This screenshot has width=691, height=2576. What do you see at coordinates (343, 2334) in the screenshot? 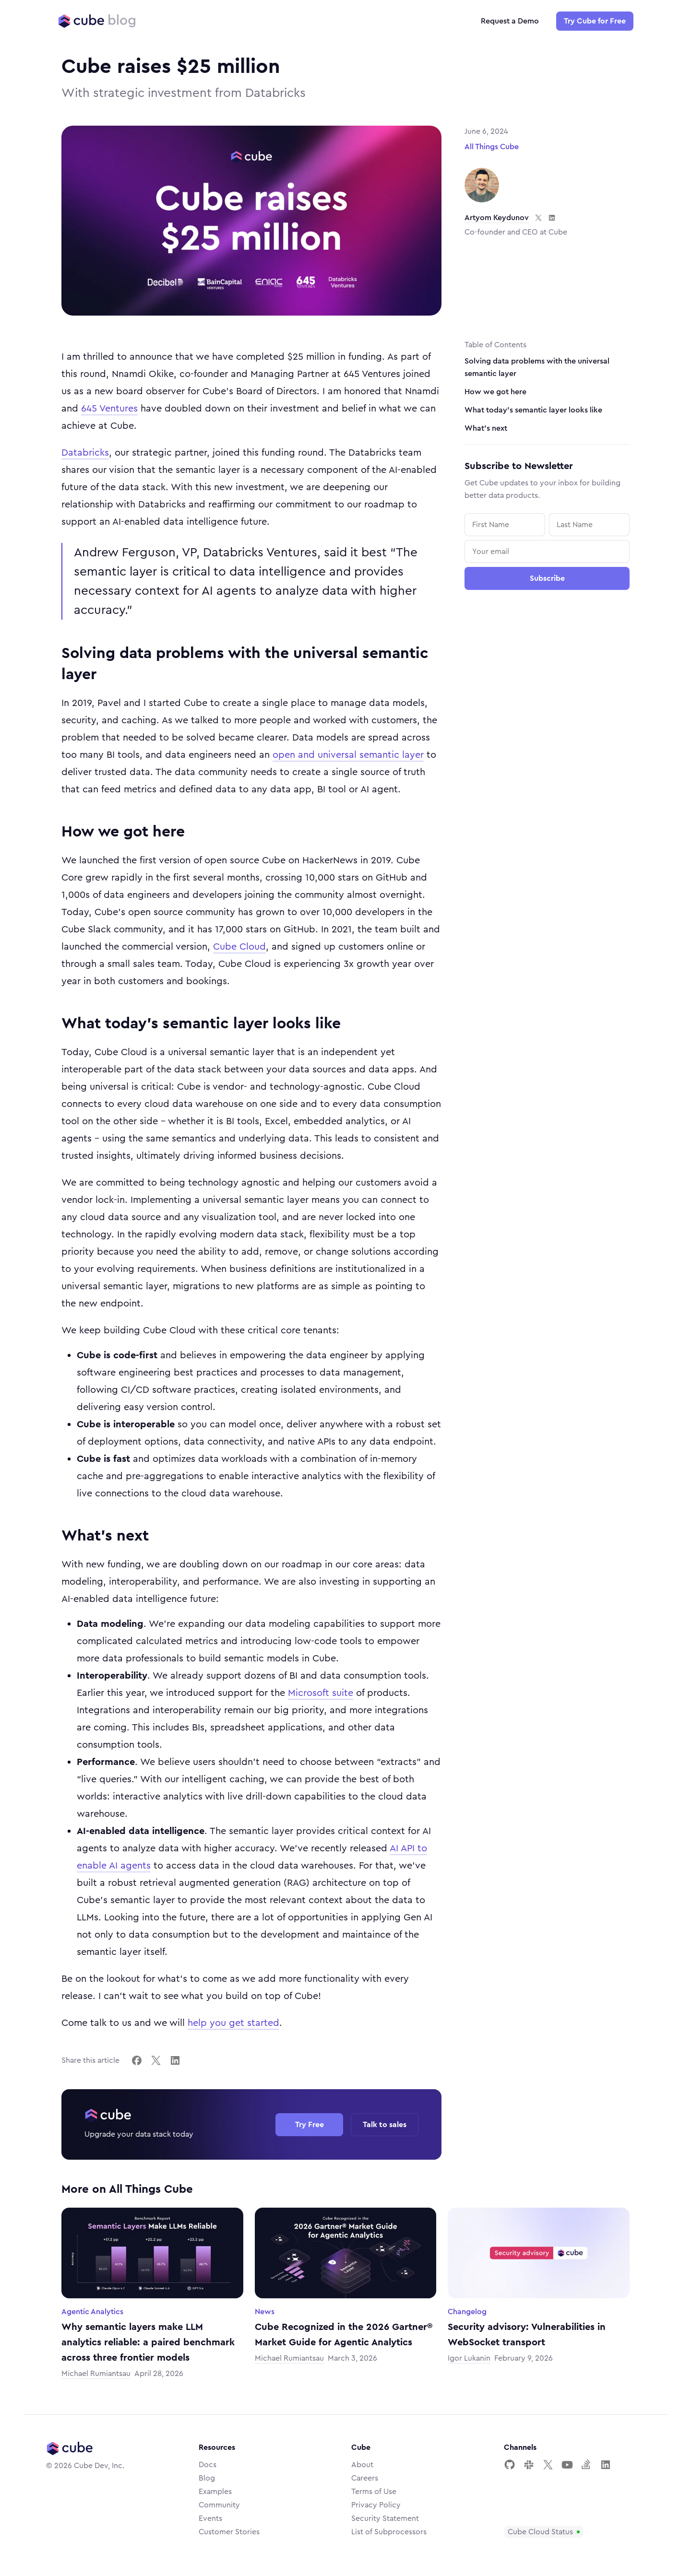
I see `Cube Recognized in the 2026 Gartner® Market Guide for Agentic Analytics` at bounding box center [343, 2334].